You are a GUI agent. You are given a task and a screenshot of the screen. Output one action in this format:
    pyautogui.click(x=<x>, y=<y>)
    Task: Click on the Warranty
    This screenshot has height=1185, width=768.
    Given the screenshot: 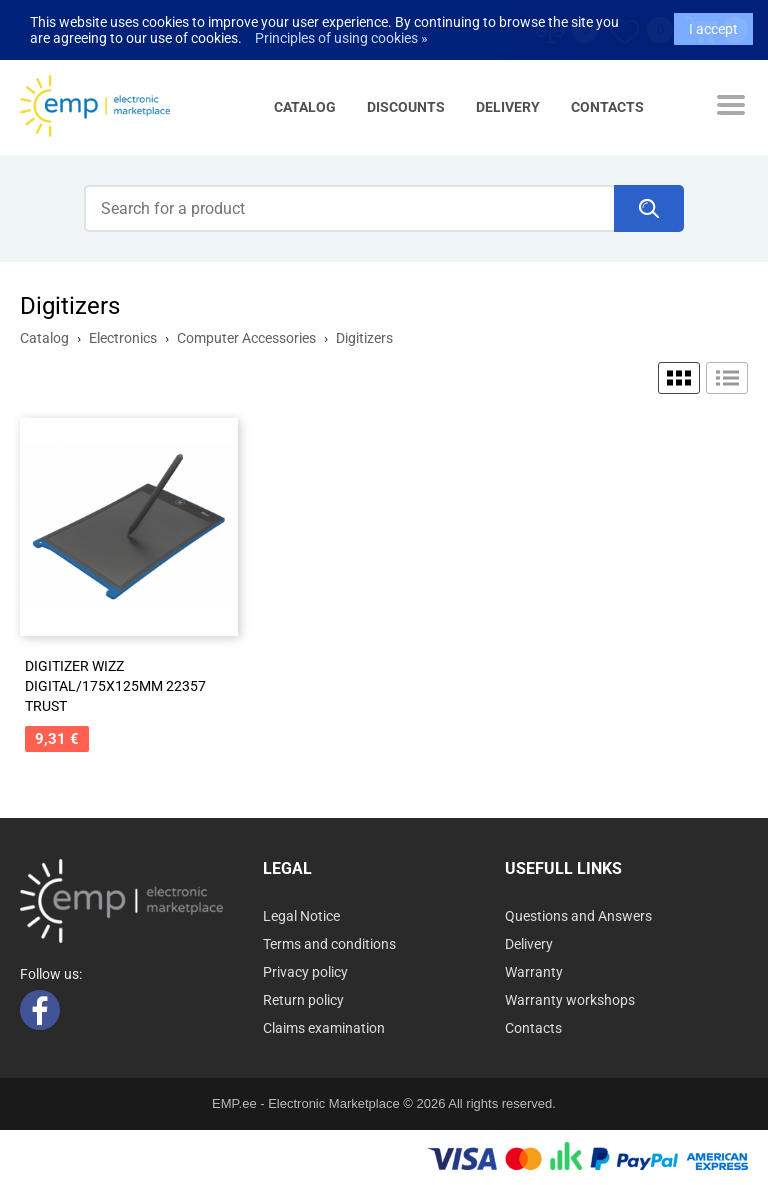 What is the action you would take?
    pyautogui.click(x=534, y=972)
    